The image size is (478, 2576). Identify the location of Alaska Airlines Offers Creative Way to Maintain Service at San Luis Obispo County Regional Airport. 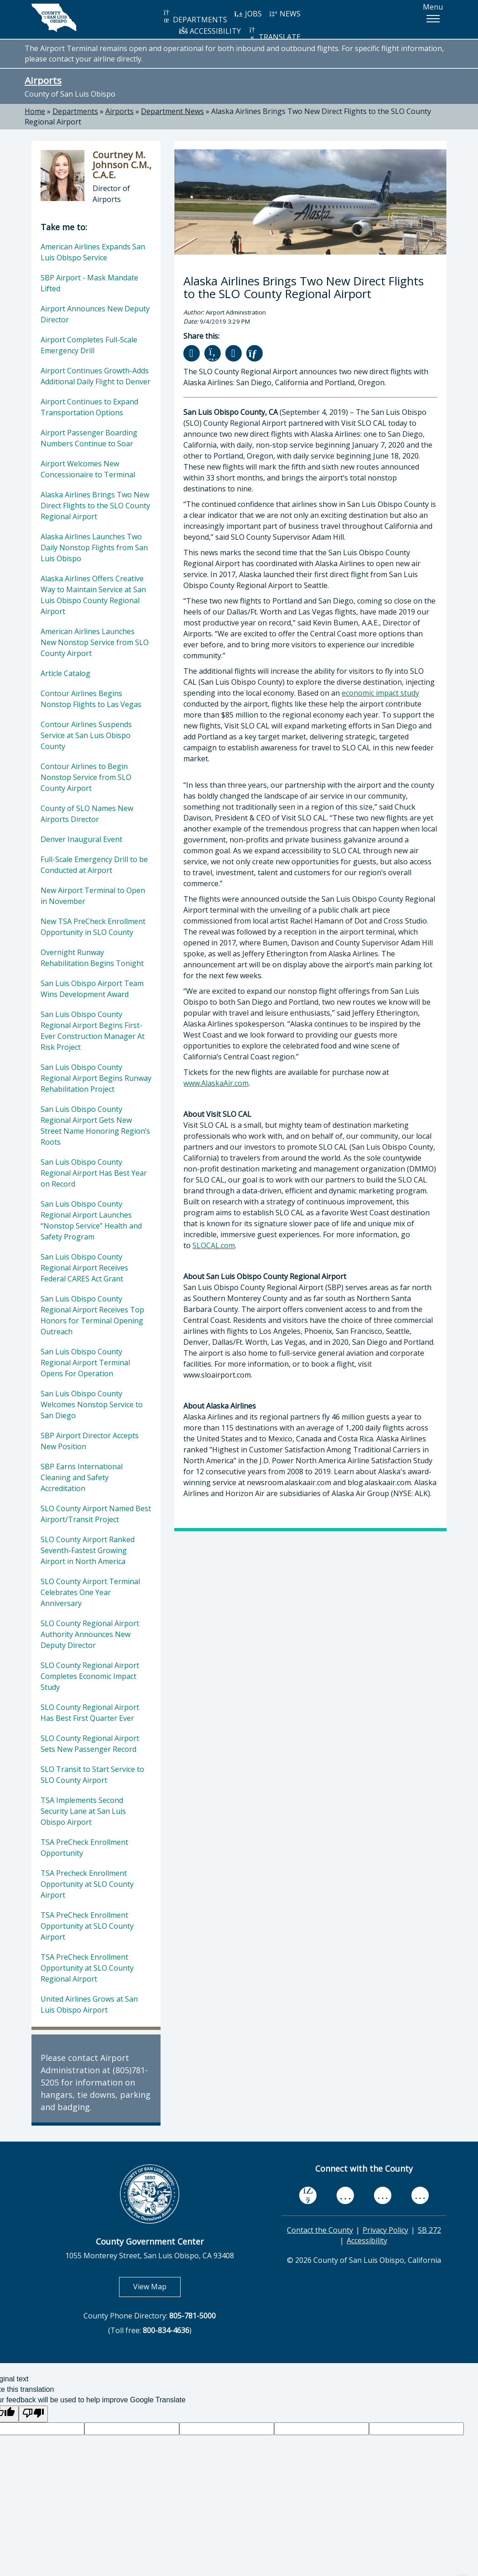
(93, 594).